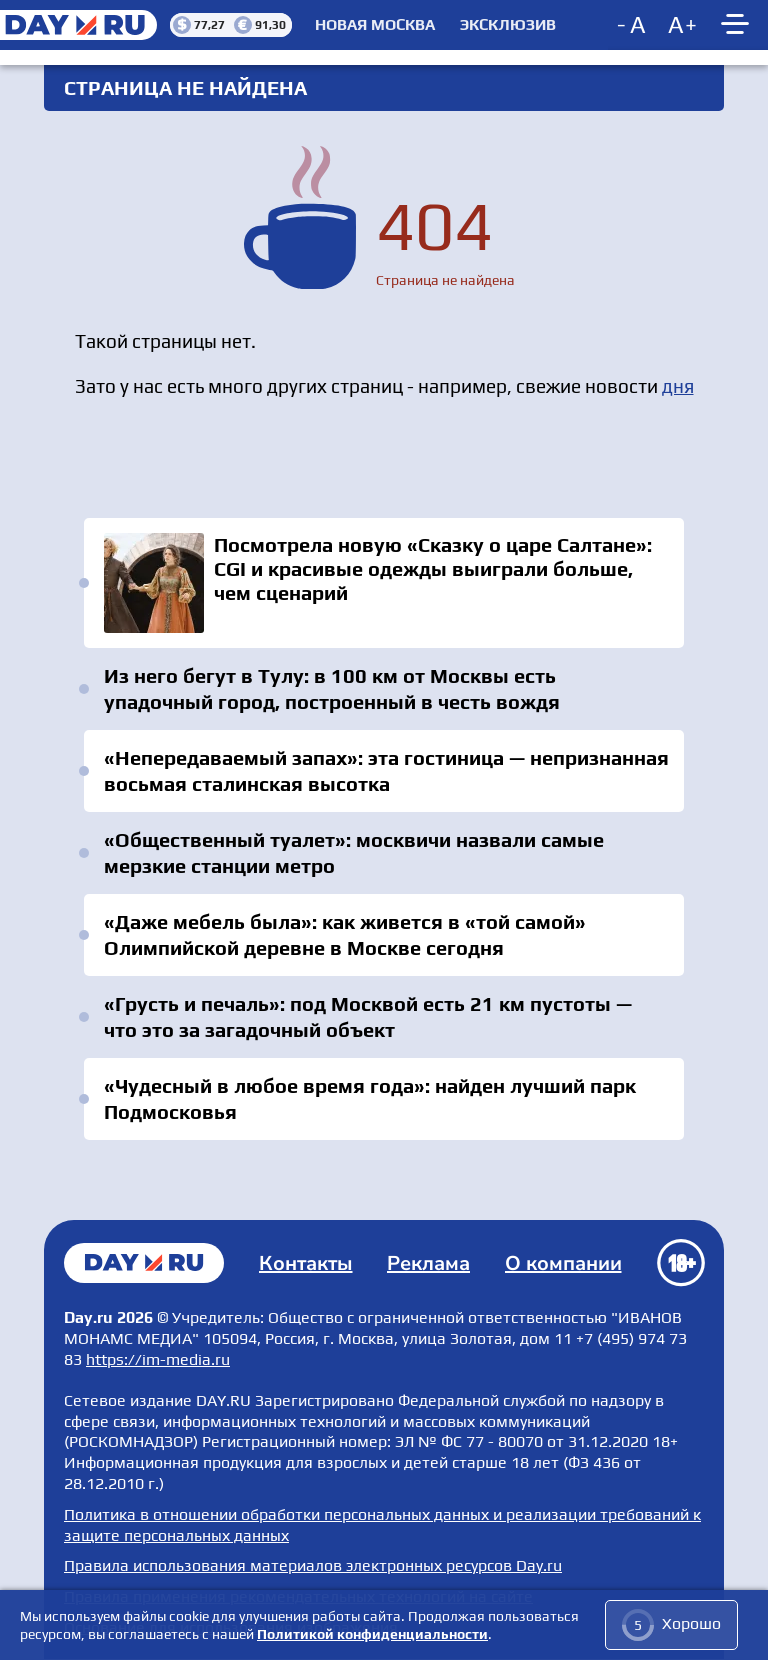 Image resolution: width=768 pixels, height=1660 pixels. Describe the element at coordinates (633, 25) in the screenshot. I see `[Decrease font size]` at that location.